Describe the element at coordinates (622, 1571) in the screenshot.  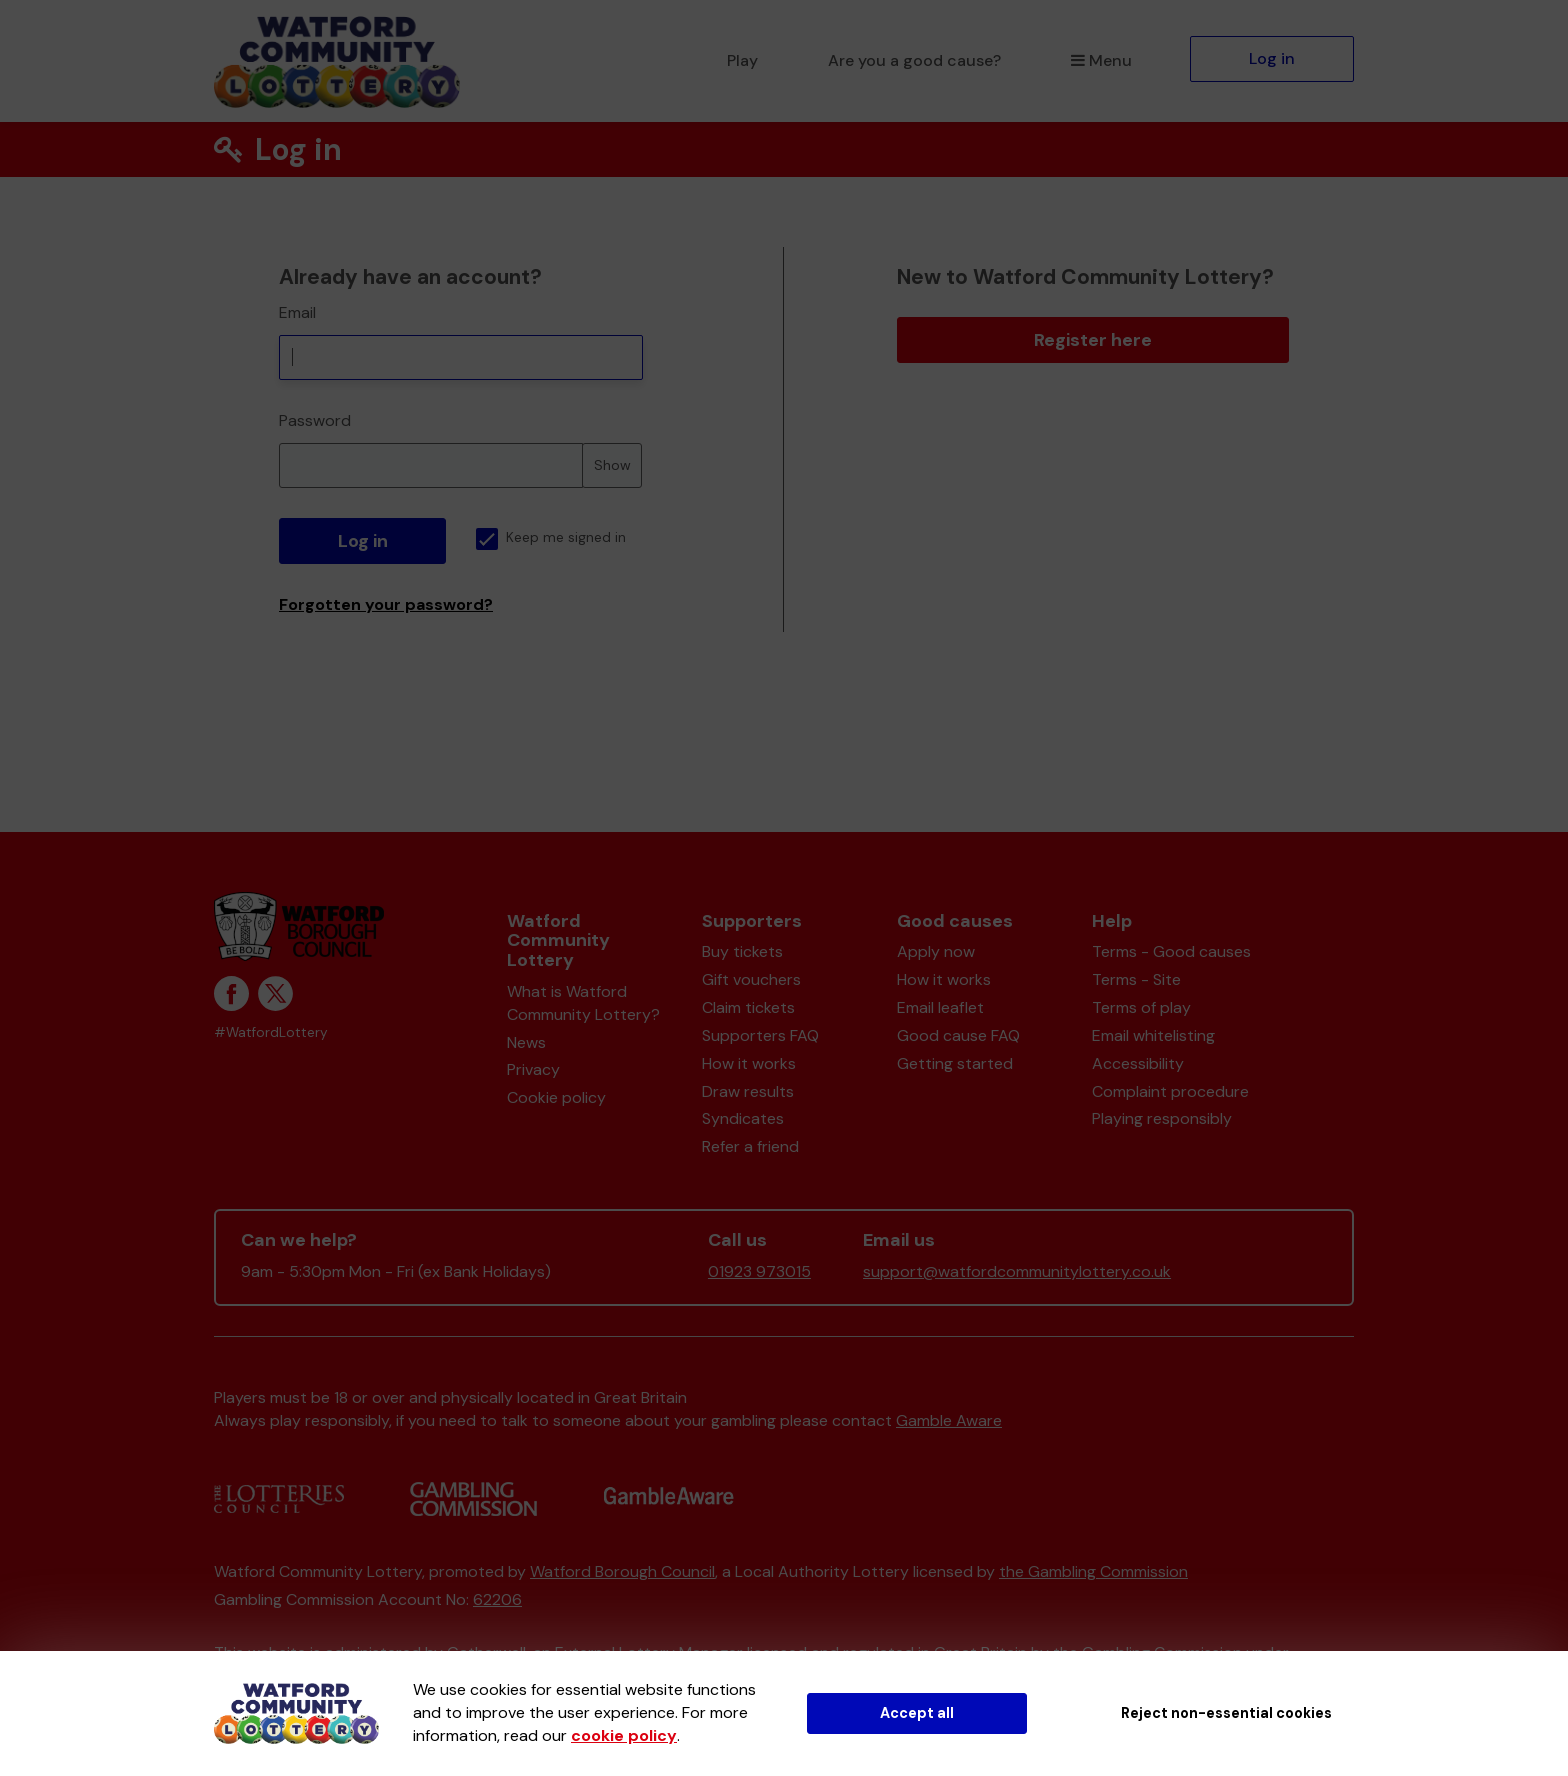
I see `Watford Borough Council` at that location.